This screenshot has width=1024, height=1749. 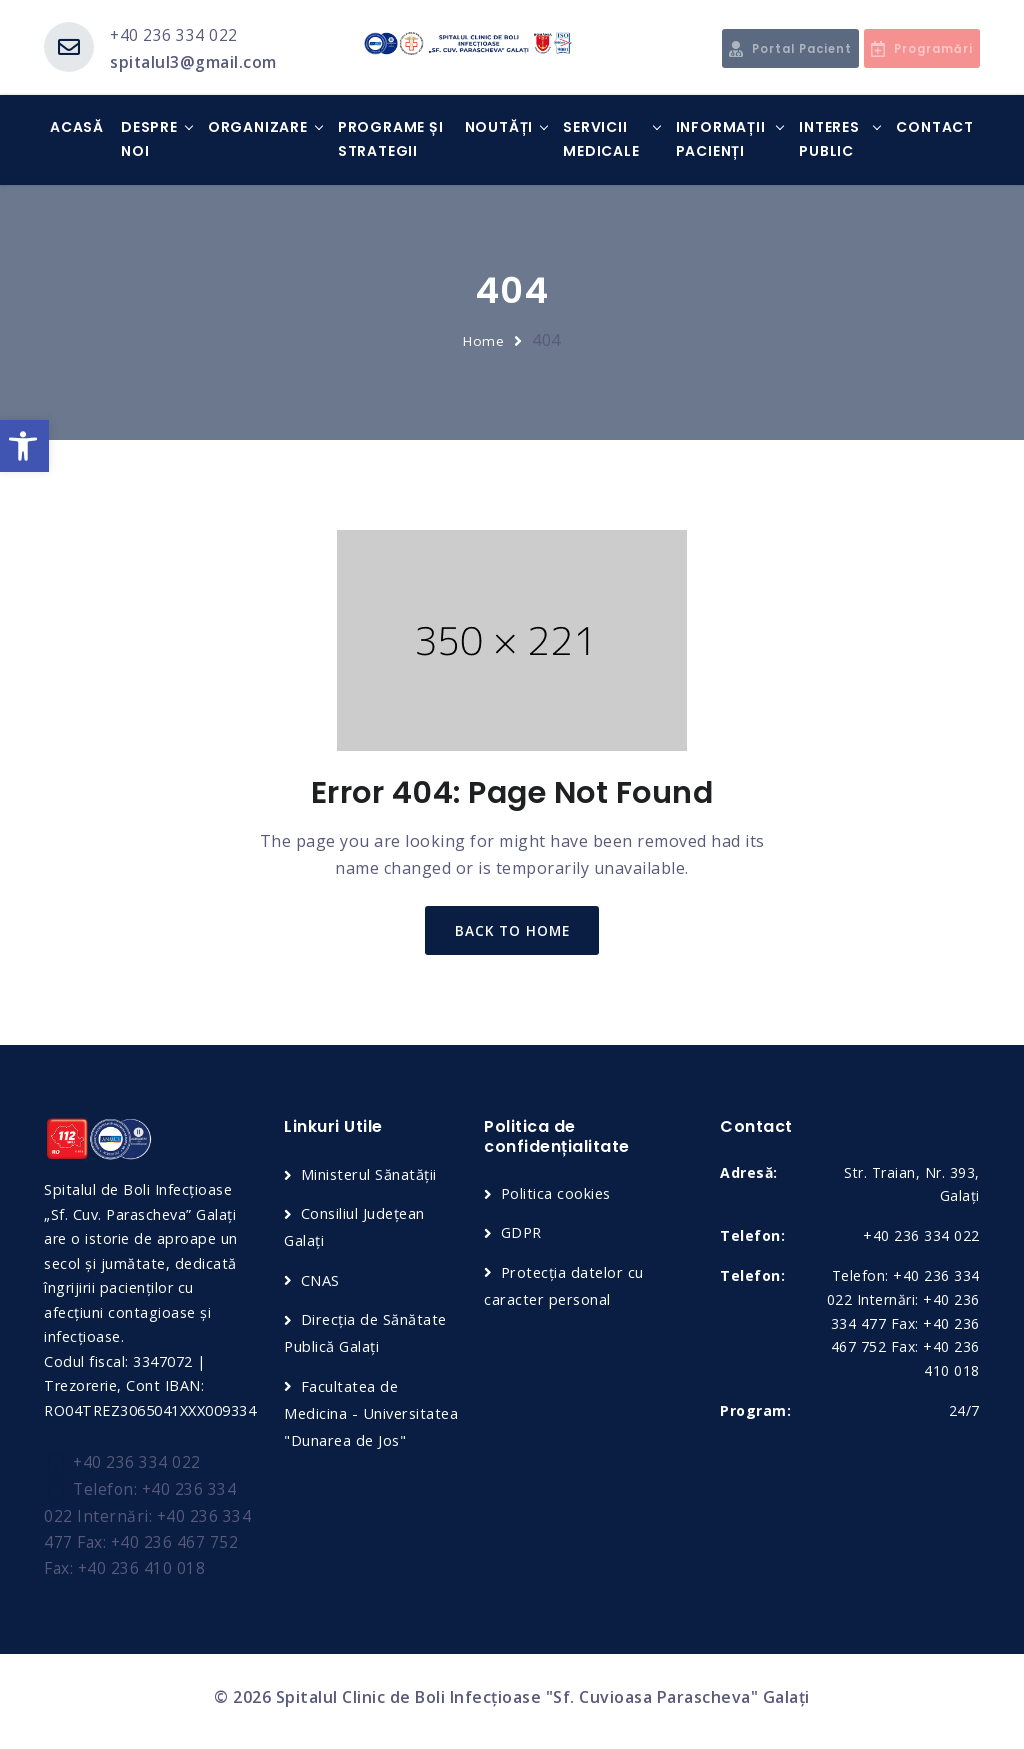 I want to click on Informații Pacienți, so click(x=721, y=140).